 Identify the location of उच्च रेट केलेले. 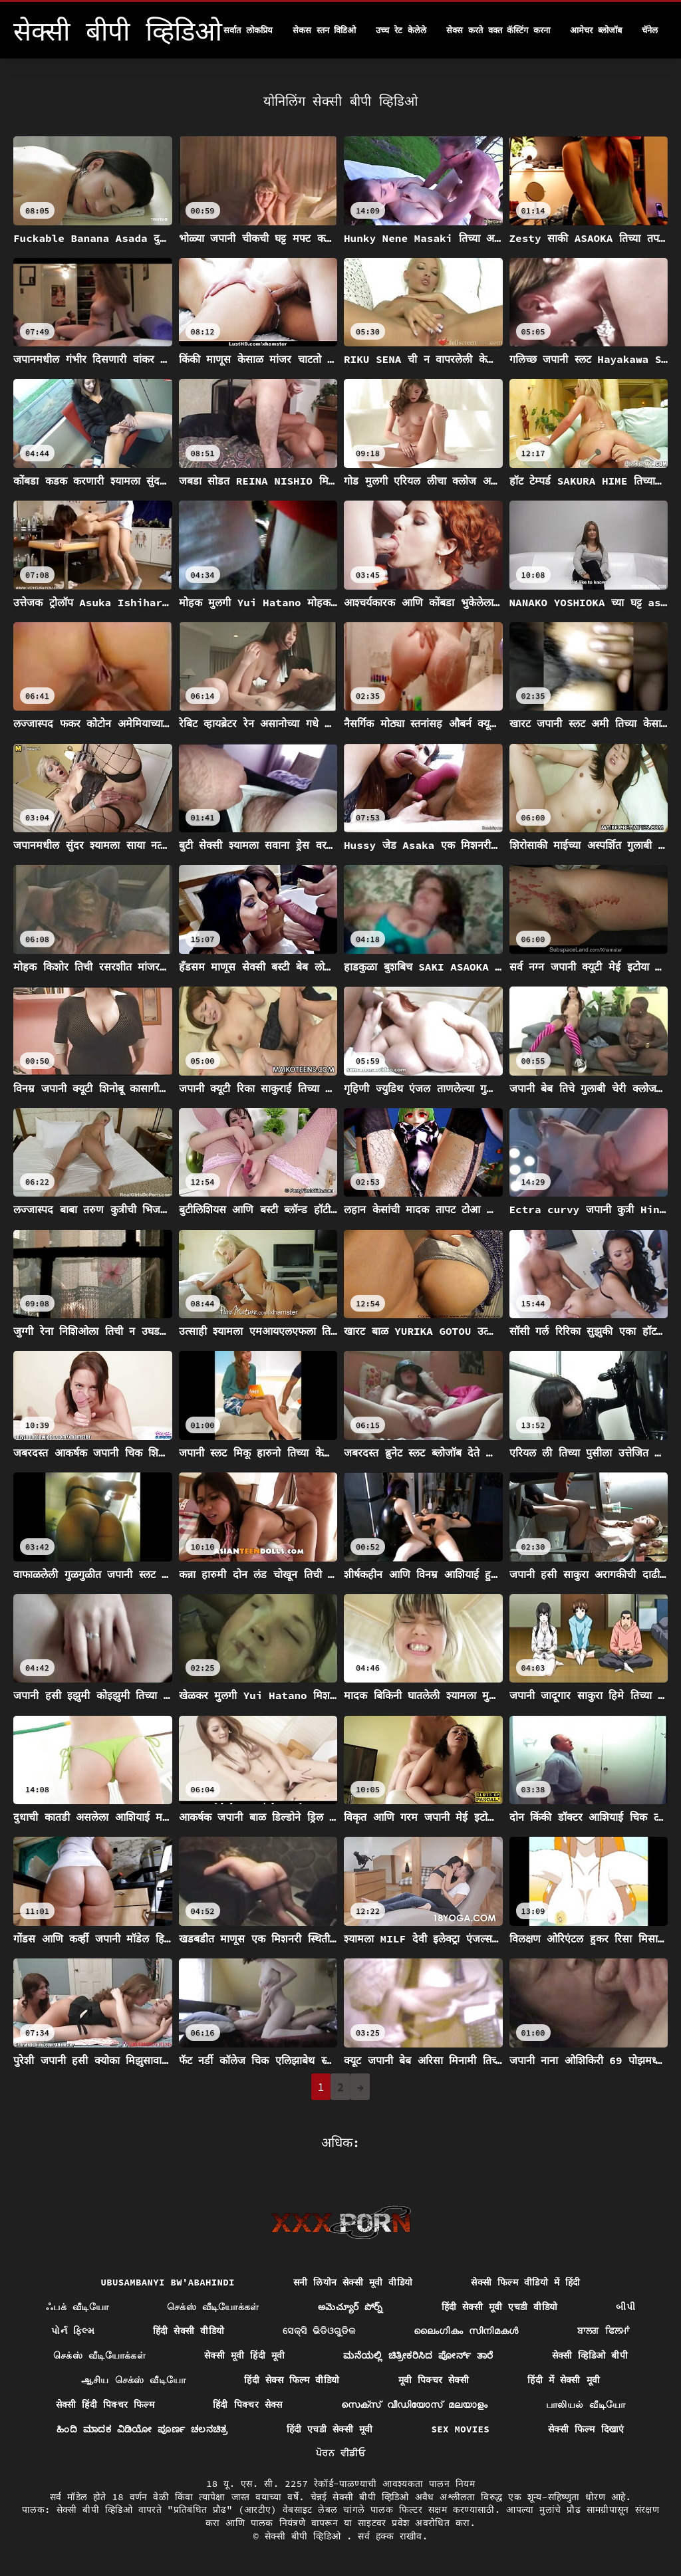
(401, 30).